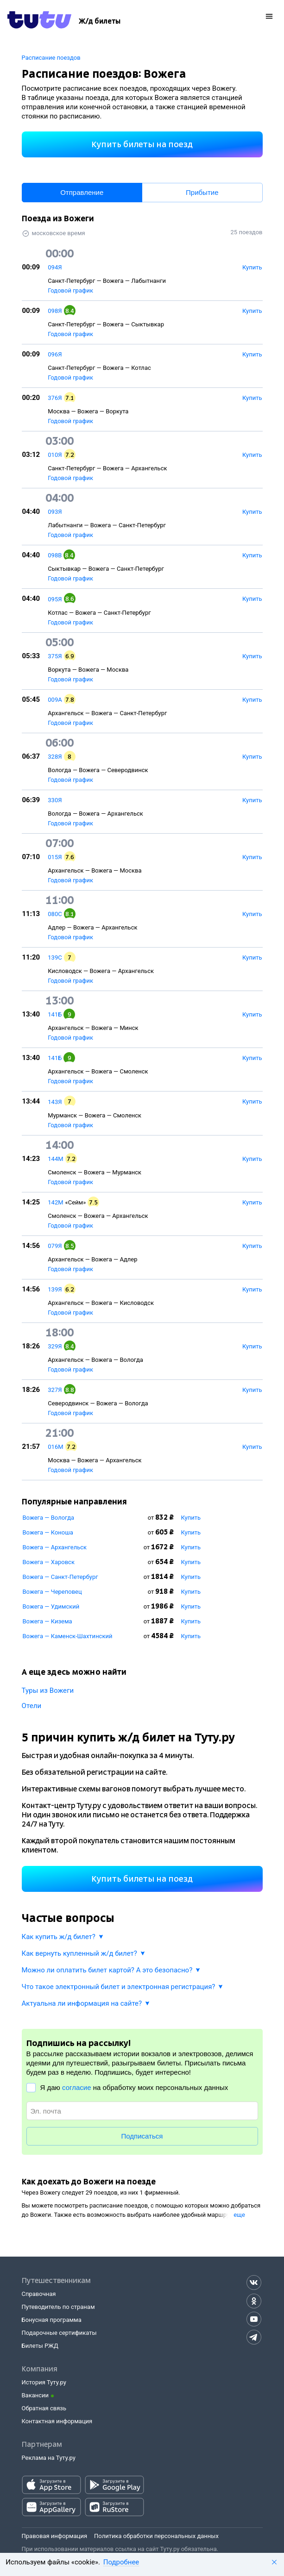  What do you see at coordinates (49, 1562) in the screenshot?
I see `Вожега — Харовск` at bounding box center [49, 1562].